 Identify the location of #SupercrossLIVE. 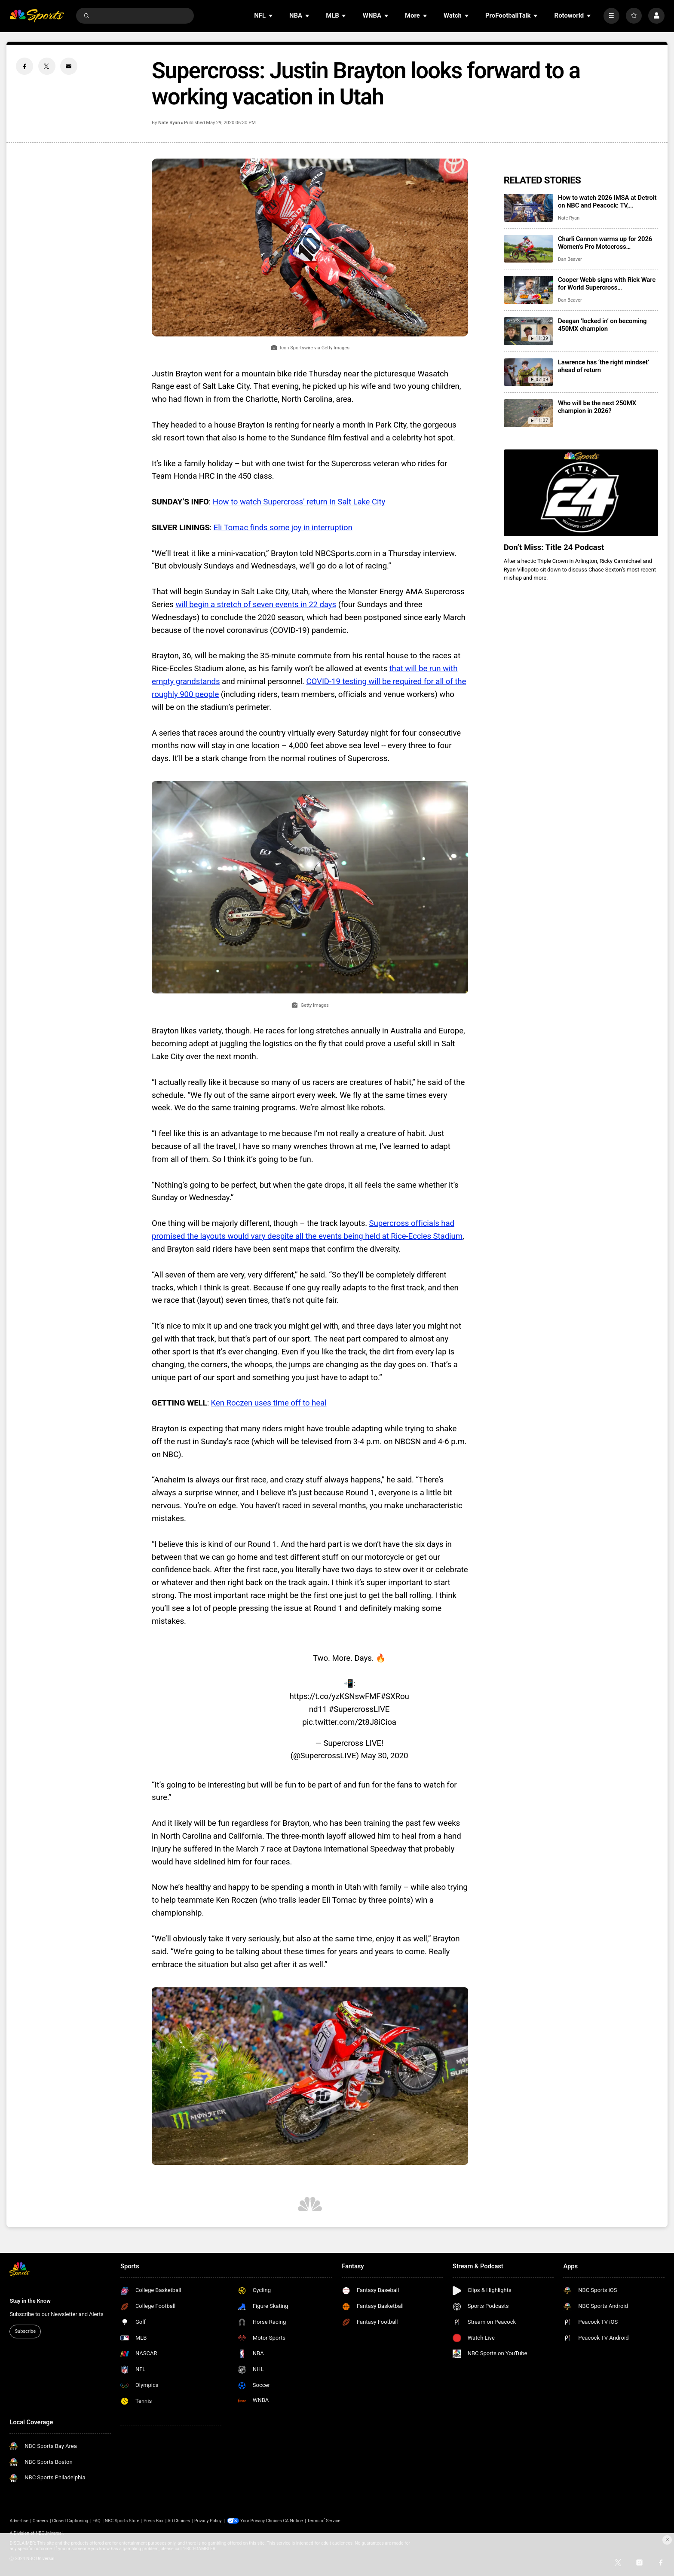
(359, 1709).